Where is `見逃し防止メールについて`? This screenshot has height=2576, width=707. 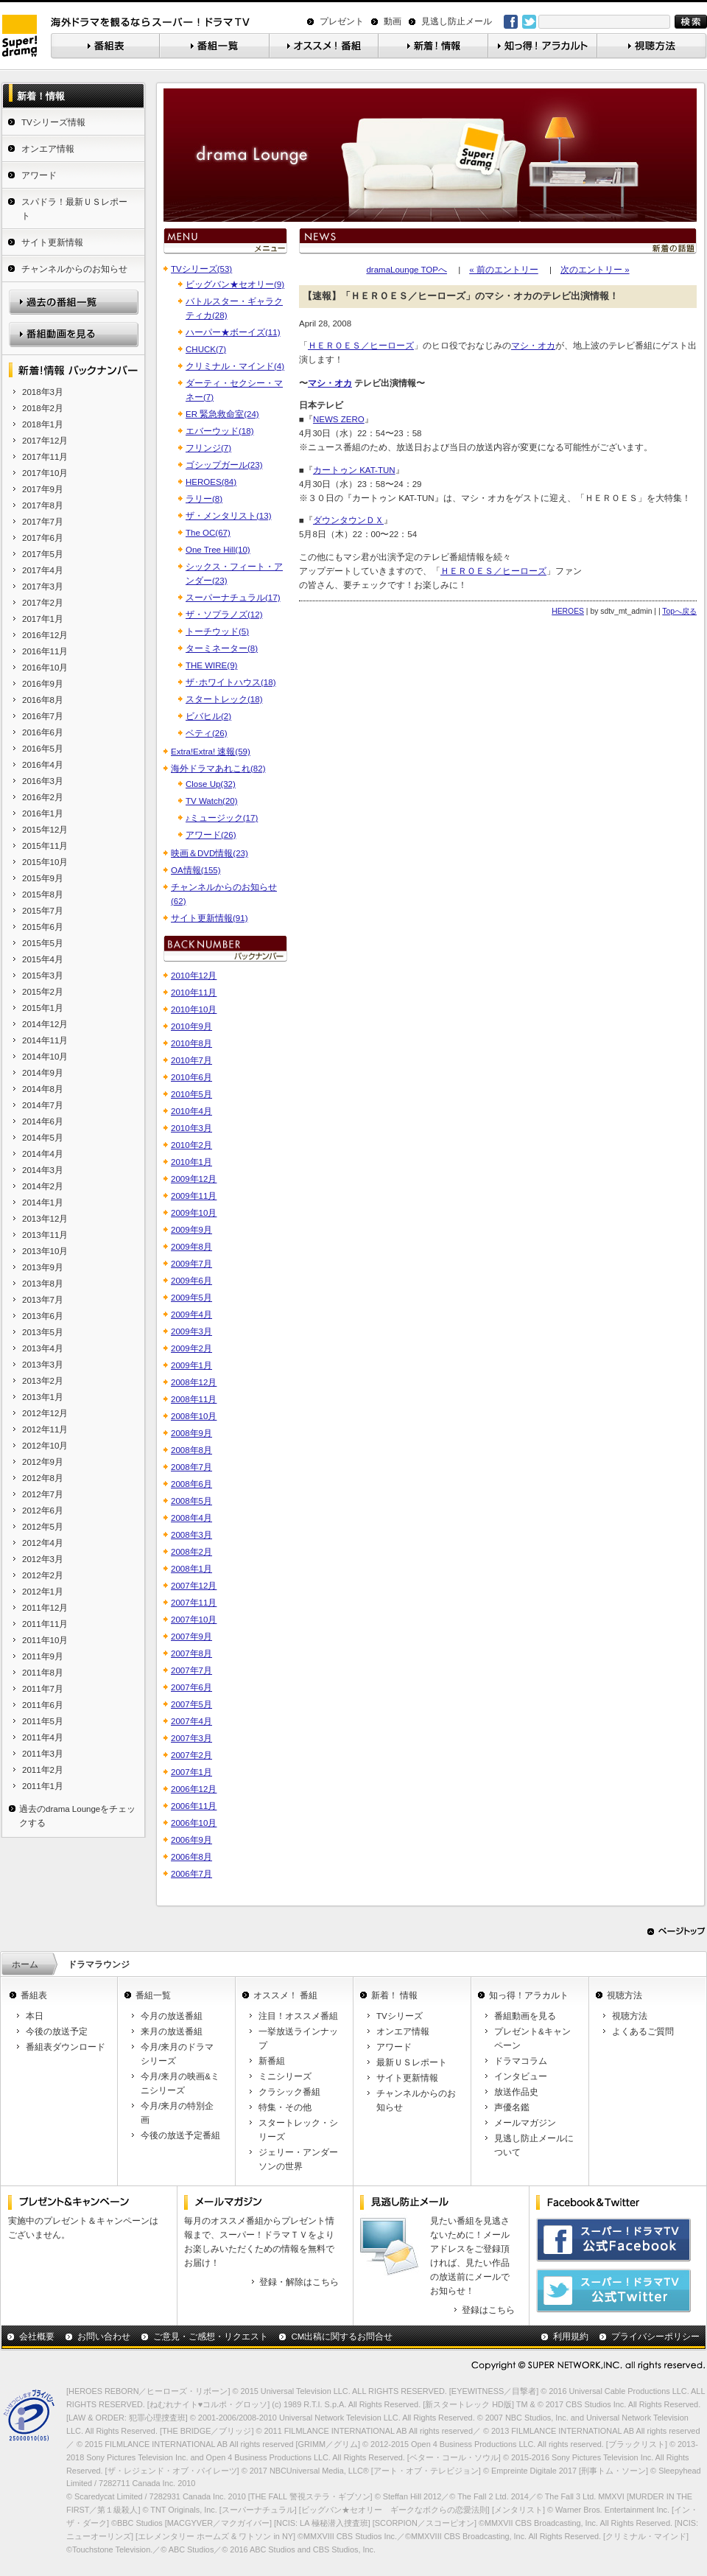
見逃し防止メールについて is located at coordinates (534, 2145).